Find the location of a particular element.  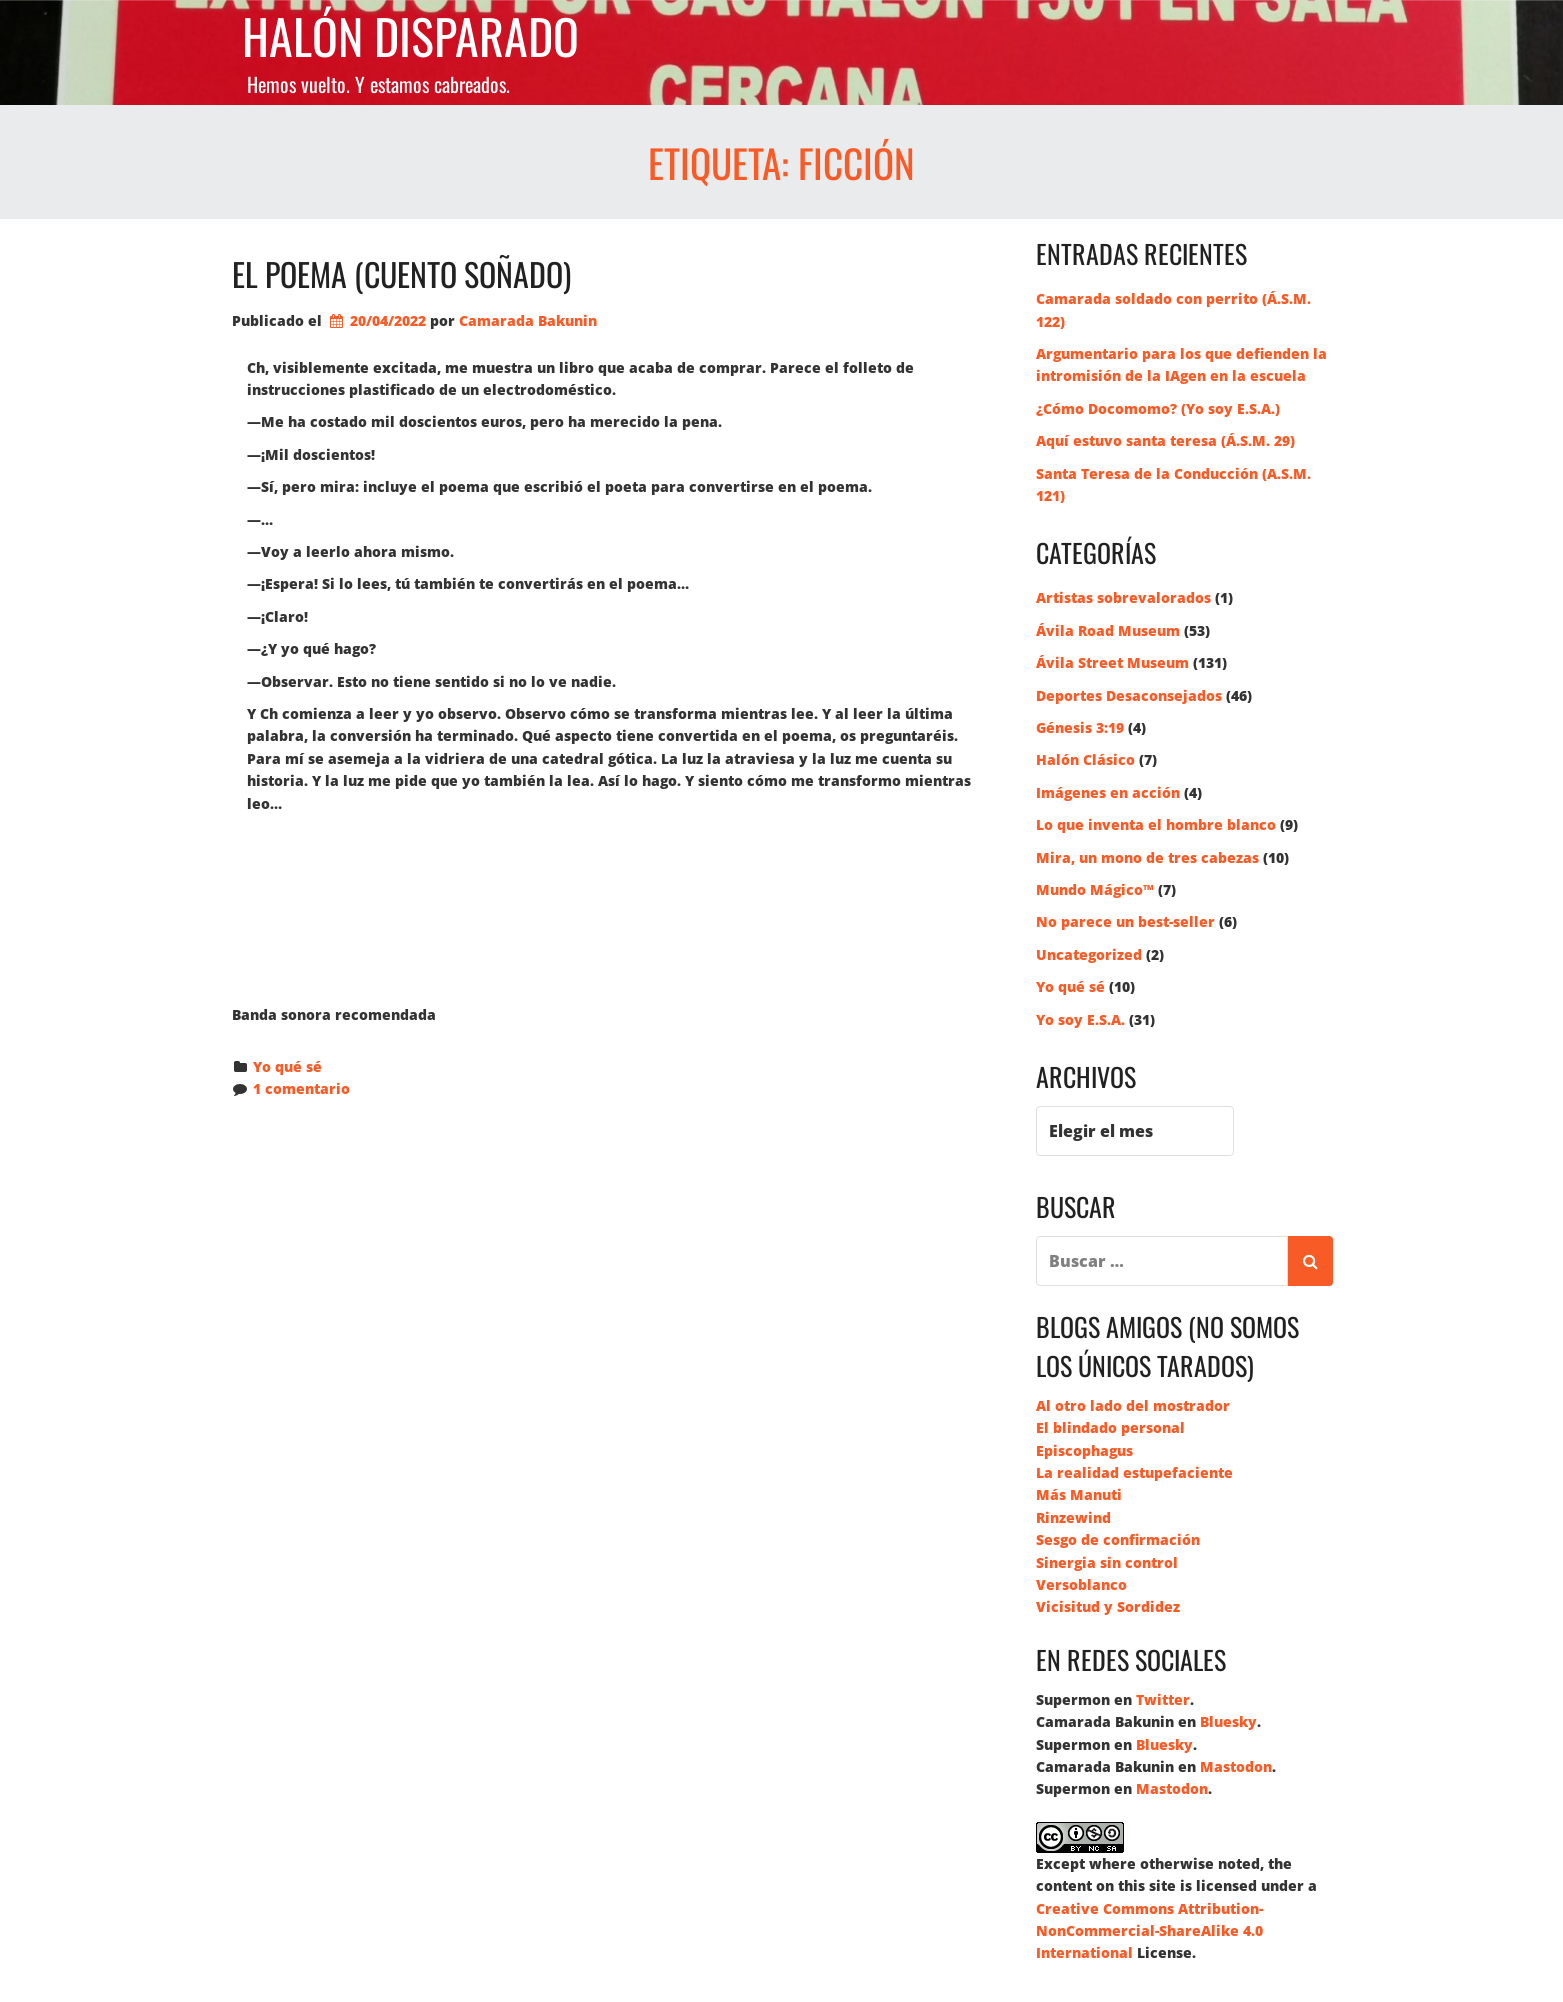

Yo qué sé is located at coordinates (287, 1066).